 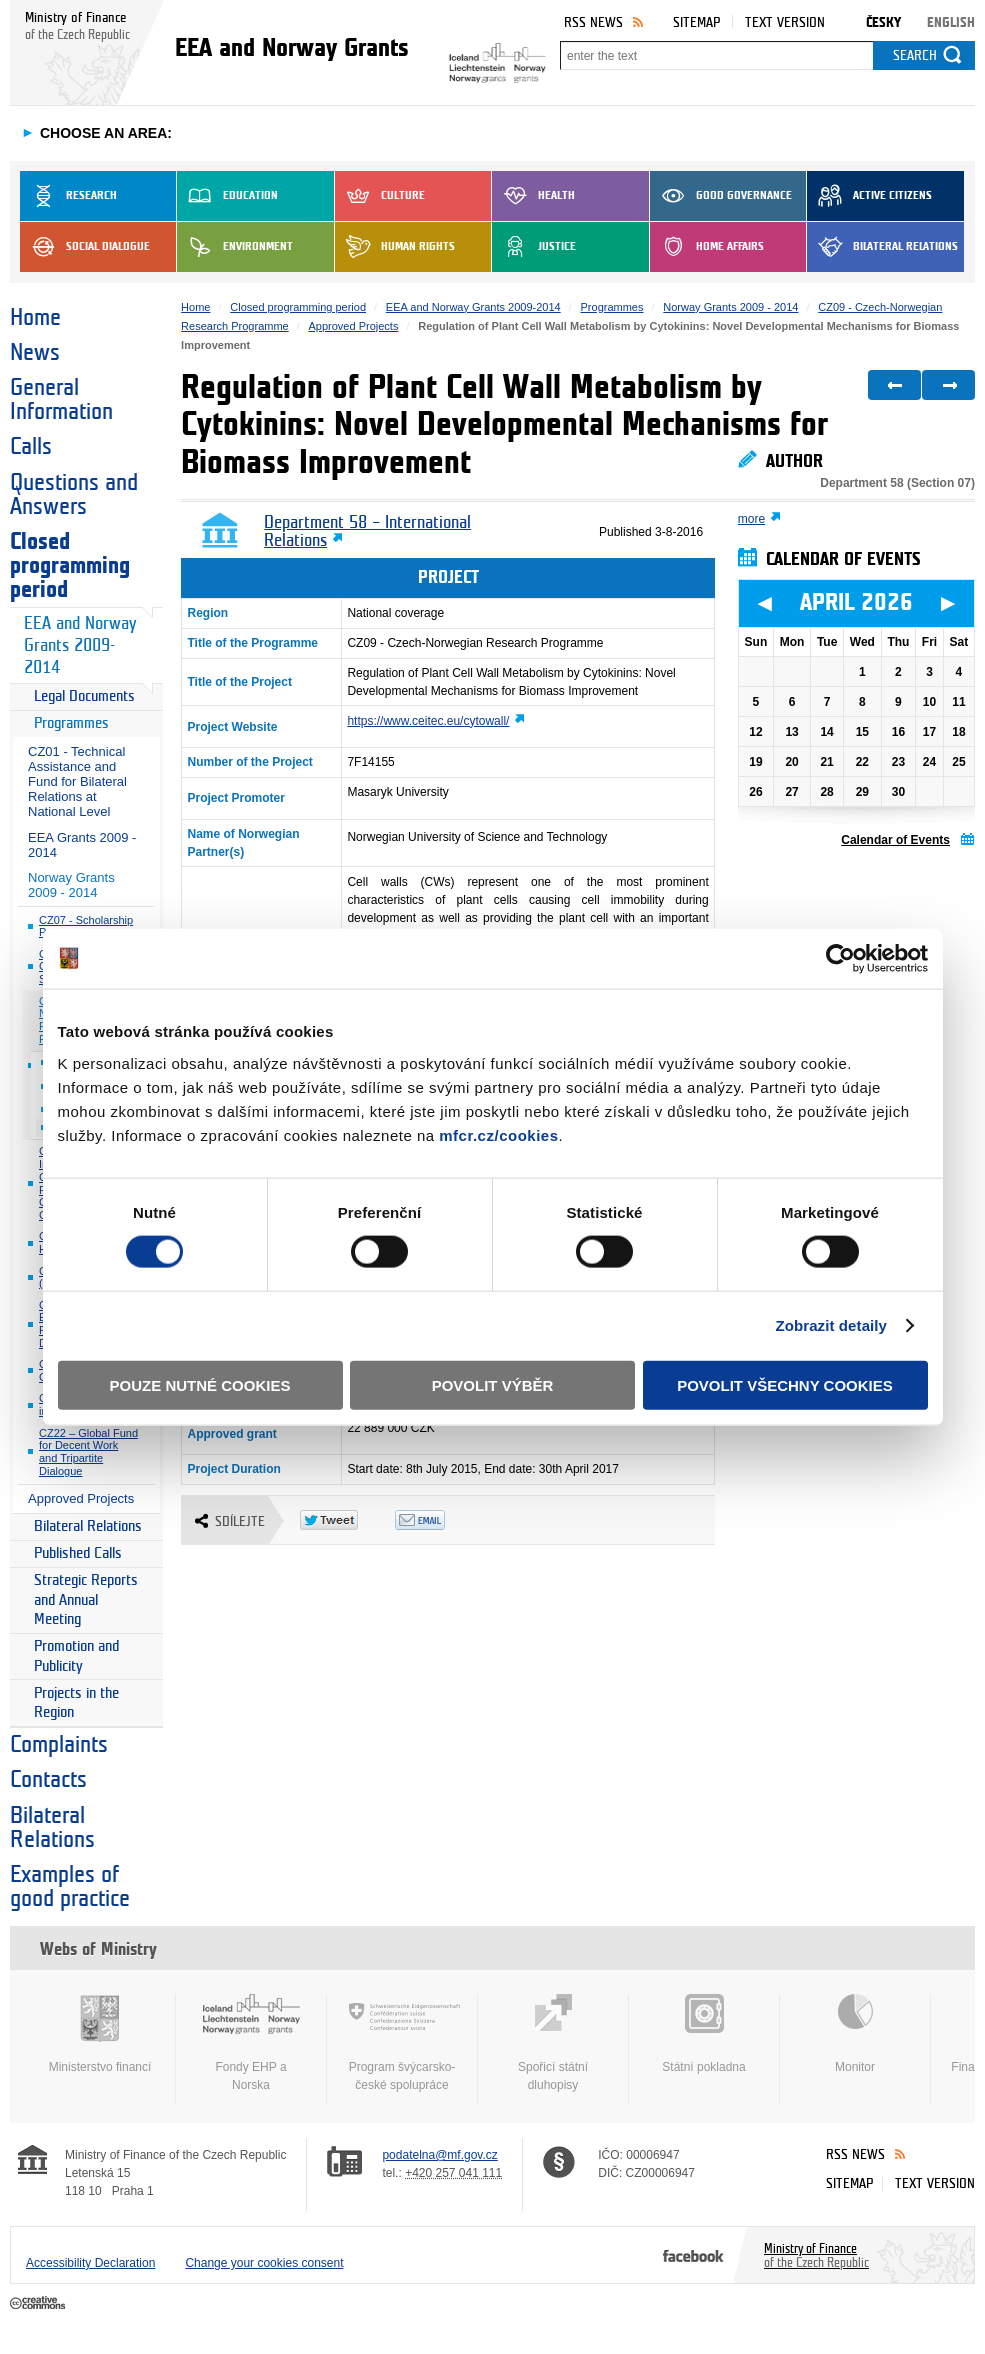 I want to click on Published Calls, so click(x=78, y=1553).